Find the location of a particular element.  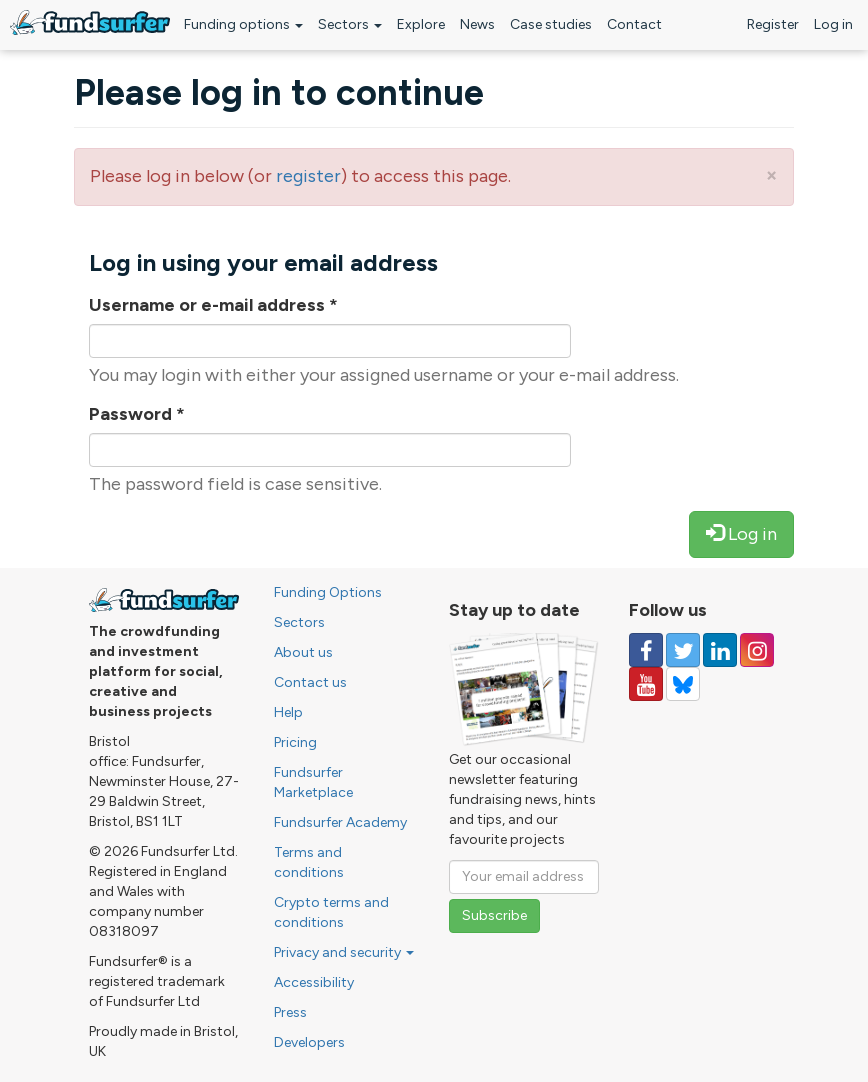

Contact is located at coordinates (634, 24).